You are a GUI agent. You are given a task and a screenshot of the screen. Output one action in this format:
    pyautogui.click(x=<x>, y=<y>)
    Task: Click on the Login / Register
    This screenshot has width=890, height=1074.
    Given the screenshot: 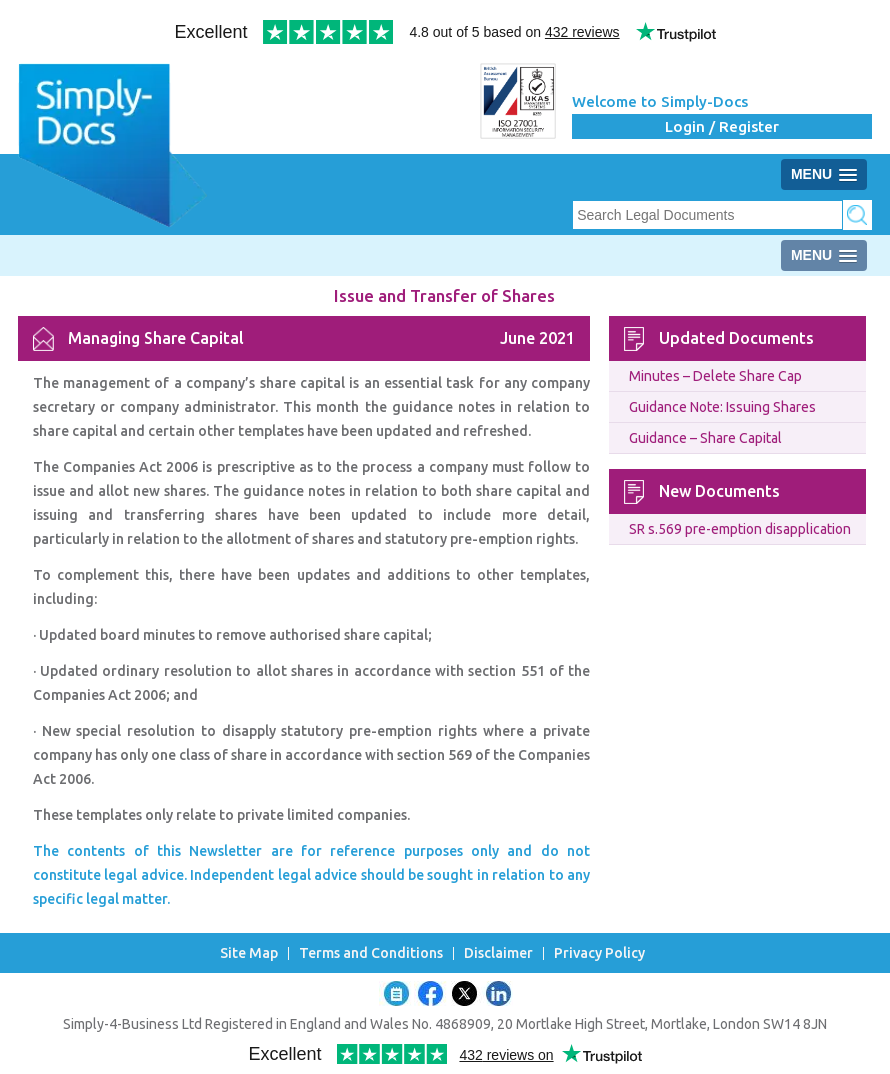 What is the action you would take?
    pyautogui.click(x=722, y=126)
    